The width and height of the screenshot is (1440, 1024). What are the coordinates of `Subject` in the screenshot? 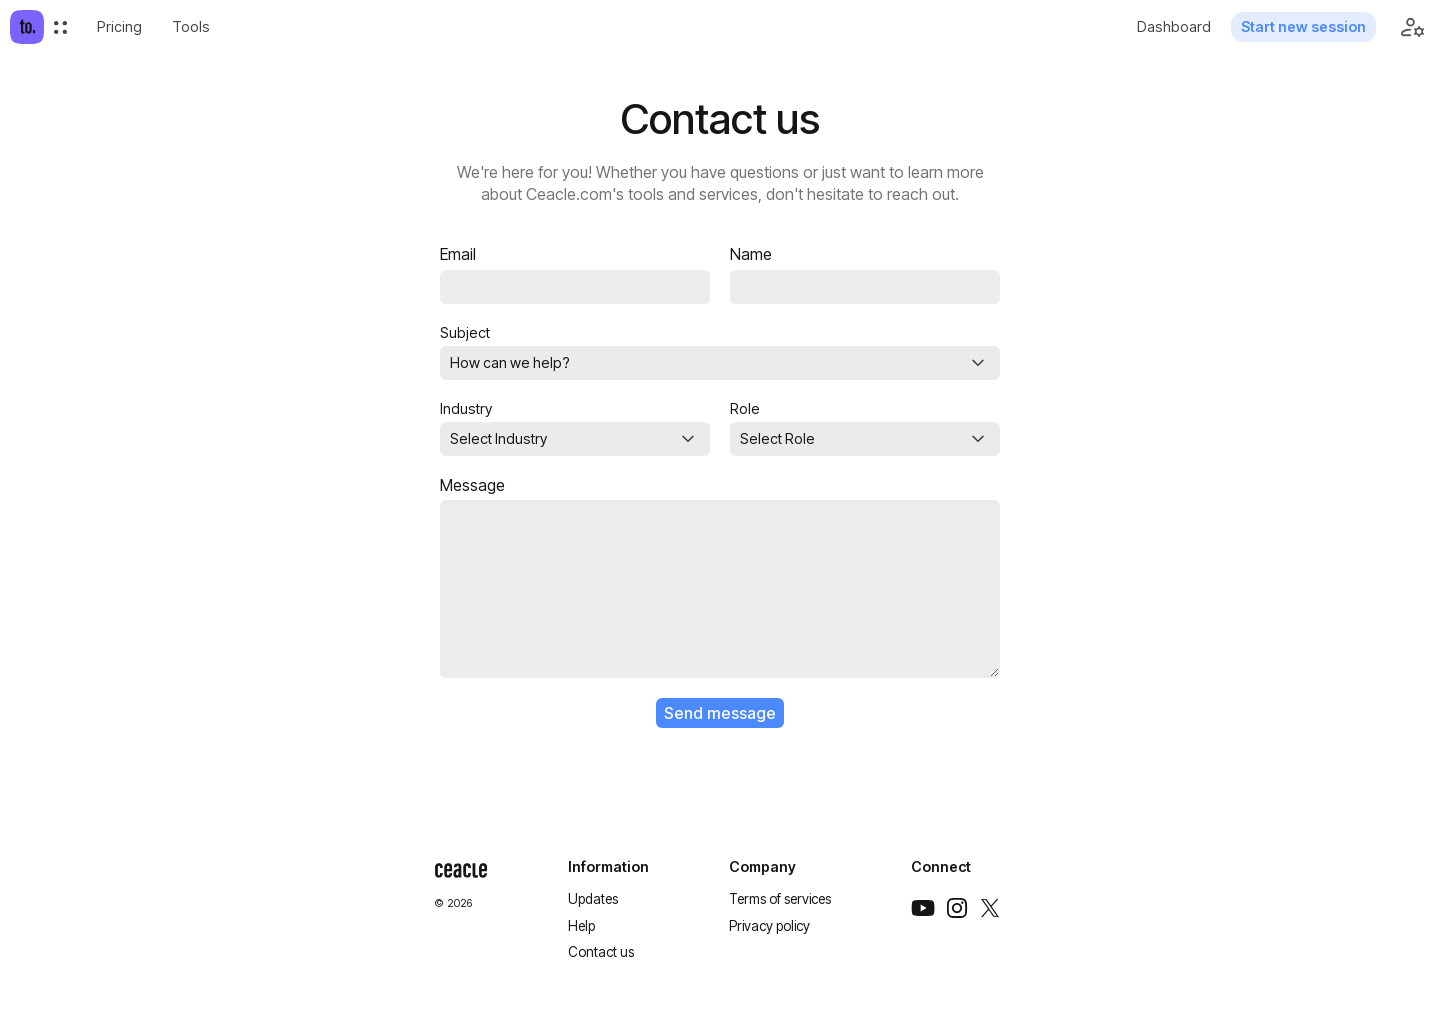 It's located at (465, 332).